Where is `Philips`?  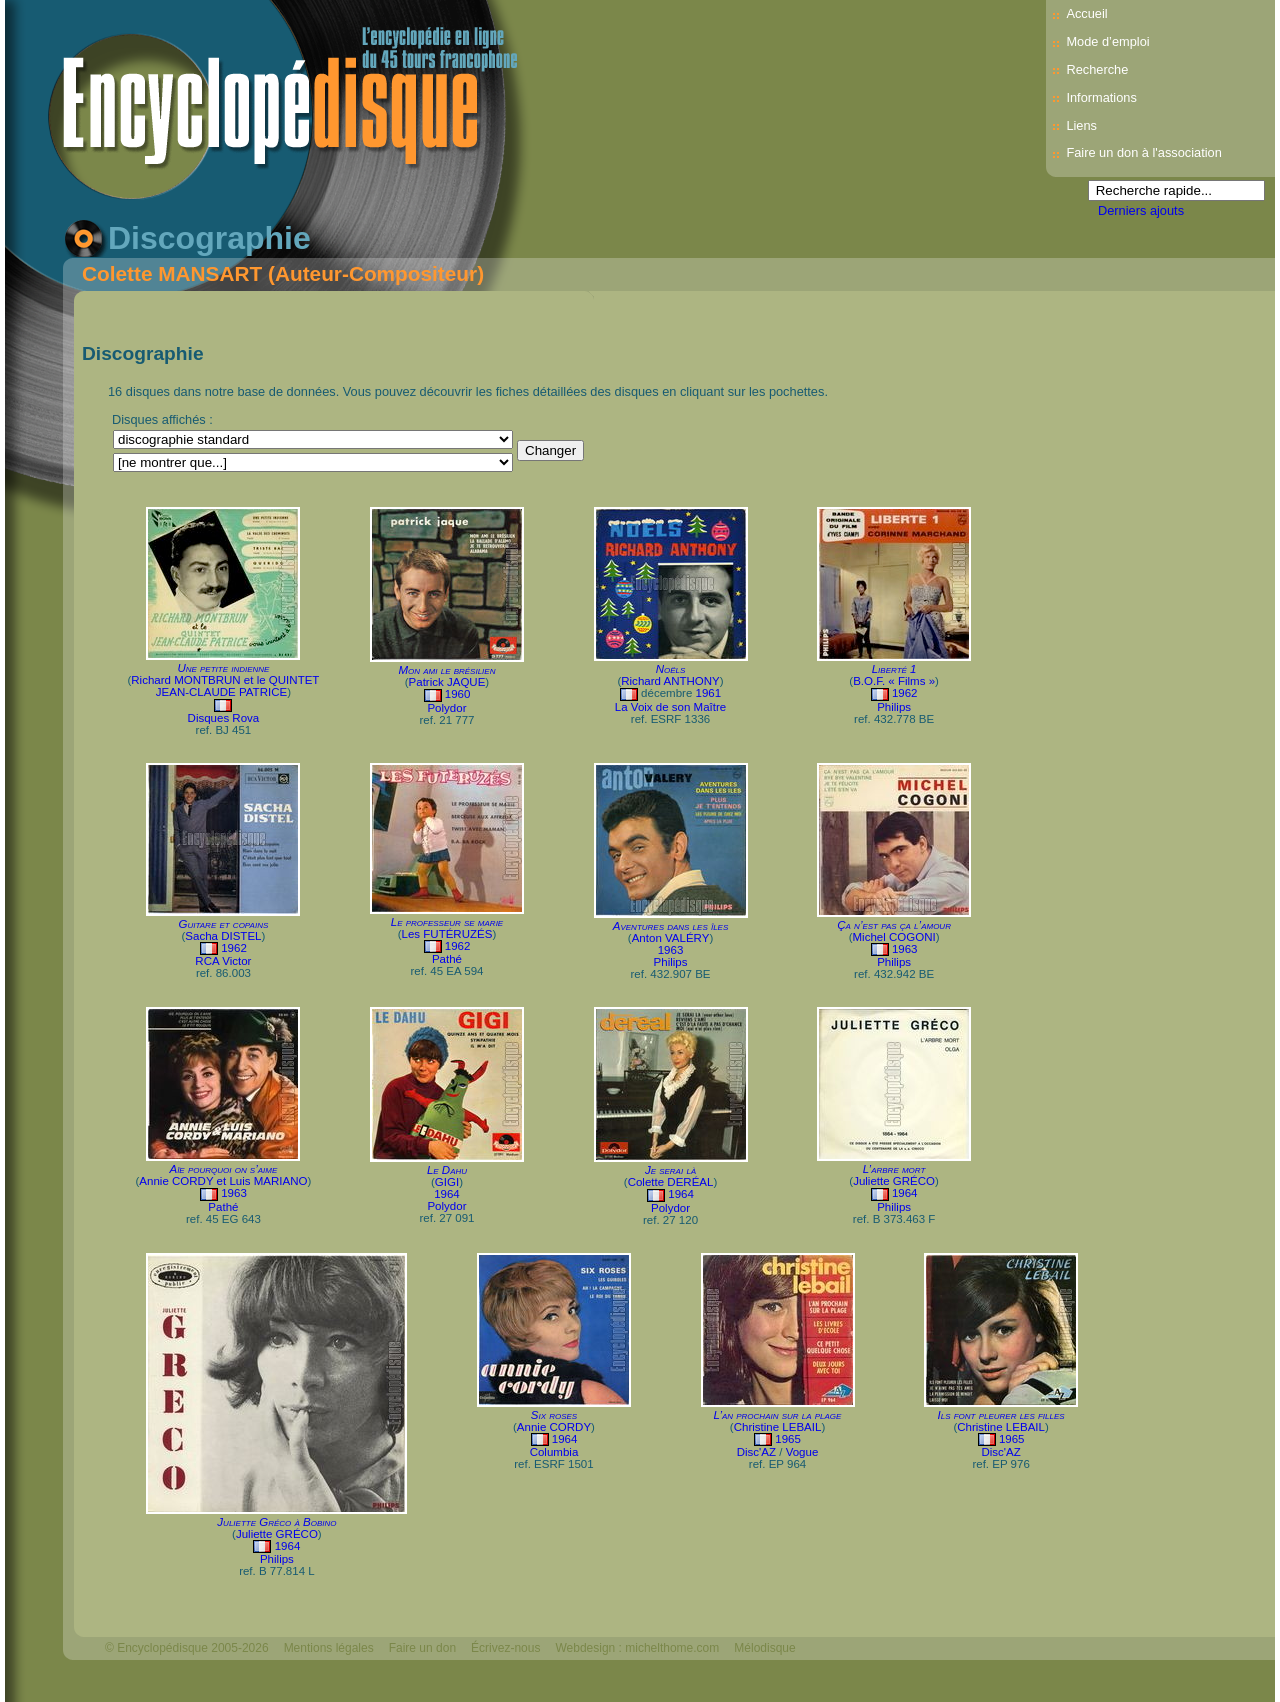
Philips is located at coordinates (894, 707).